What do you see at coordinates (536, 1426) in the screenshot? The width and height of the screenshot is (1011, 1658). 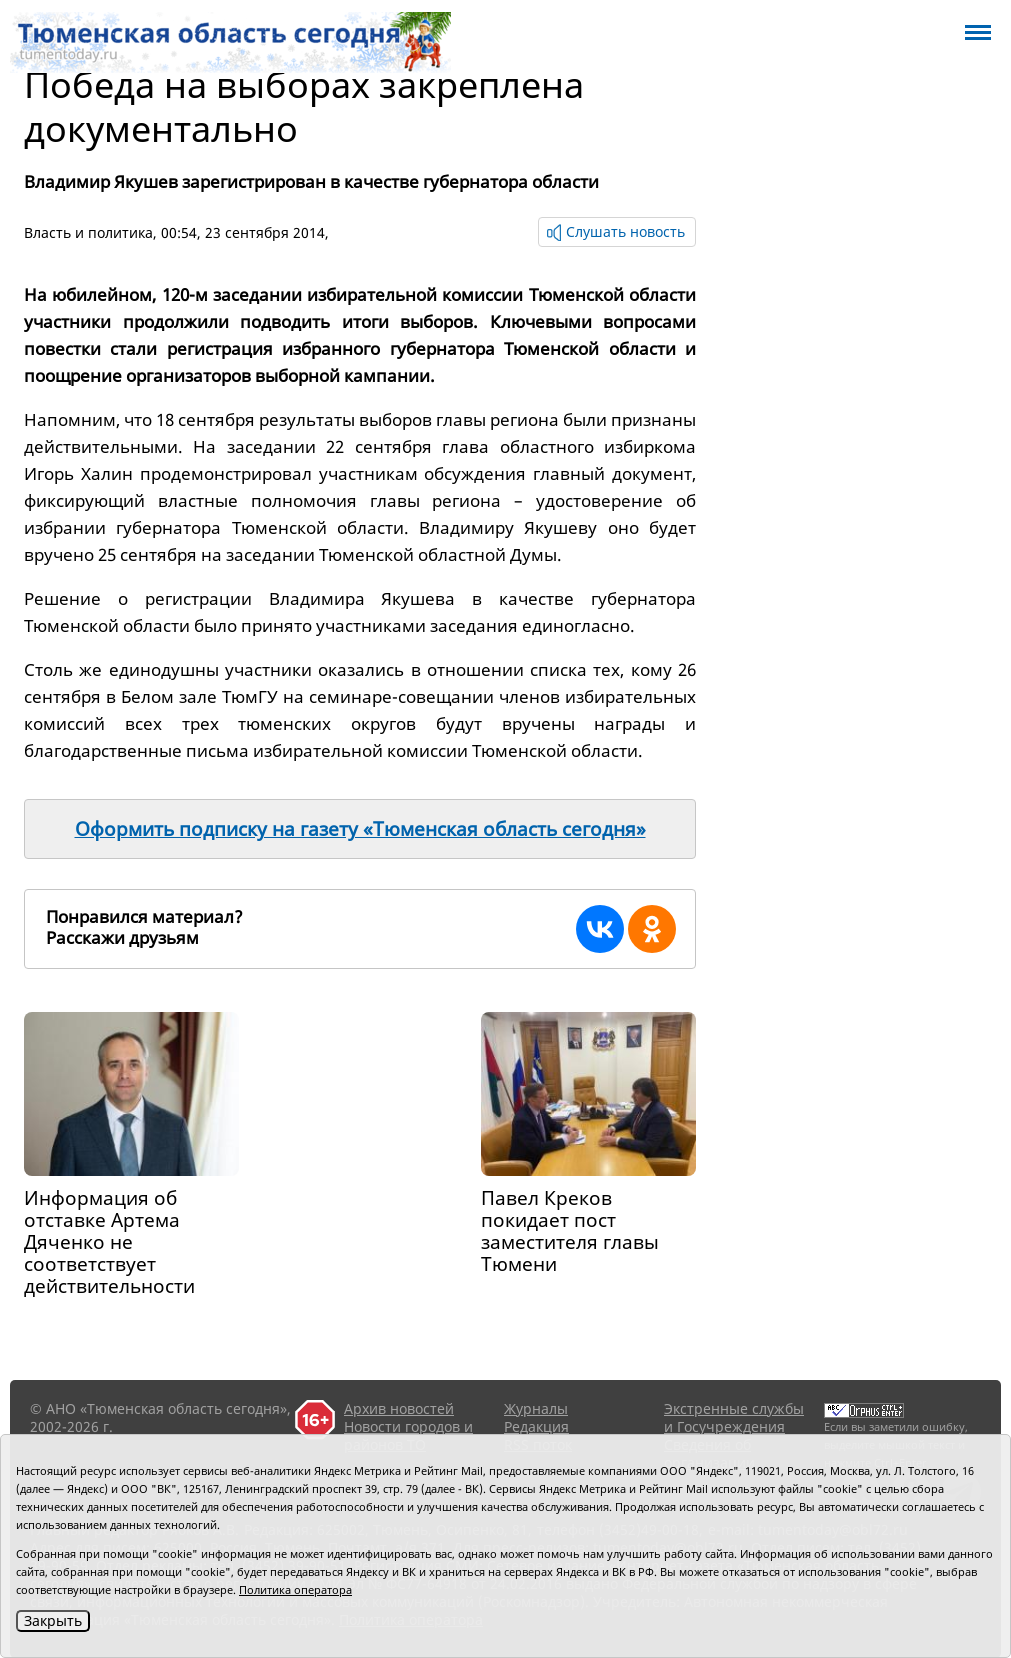 I see `Редакция` at bounding box center [536, 1426].